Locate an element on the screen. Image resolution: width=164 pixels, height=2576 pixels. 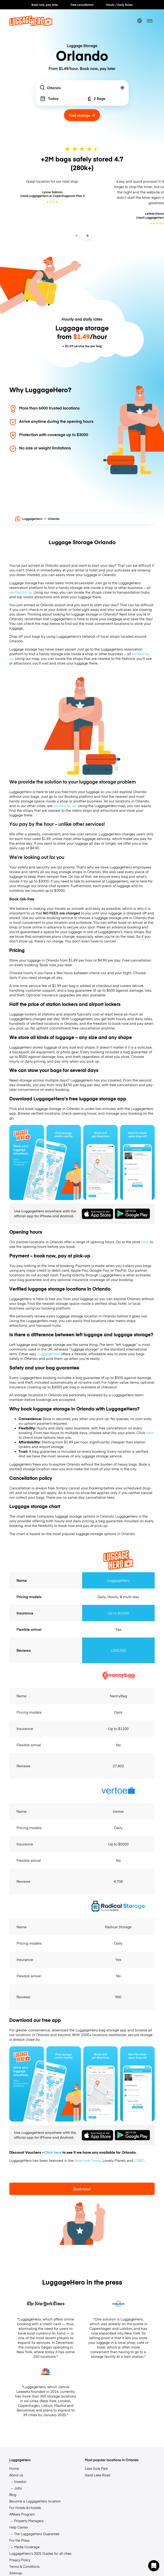
LuggageHero’s 2025 Guides for all cities is located at coordinates (40, 2553).